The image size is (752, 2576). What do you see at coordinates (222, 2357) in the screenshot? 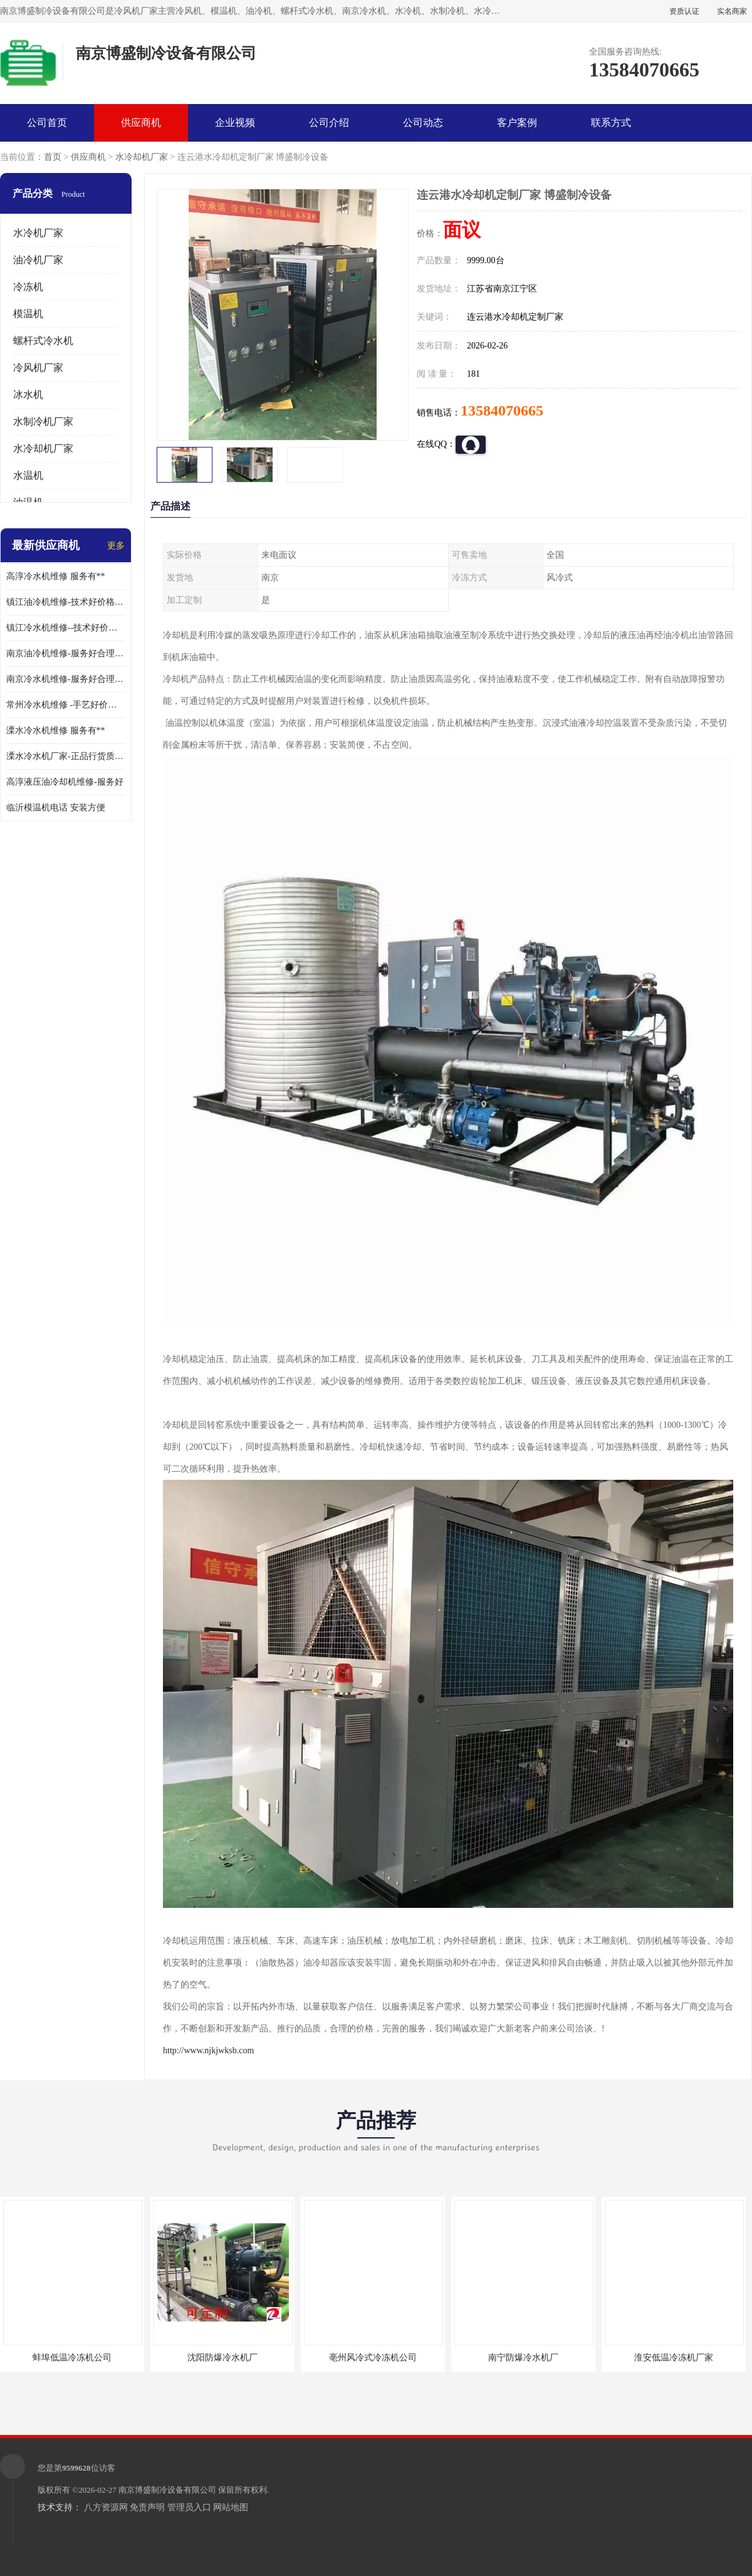
I see `沈阳防爆冷水机厂` at bounding box center [222, 2357].